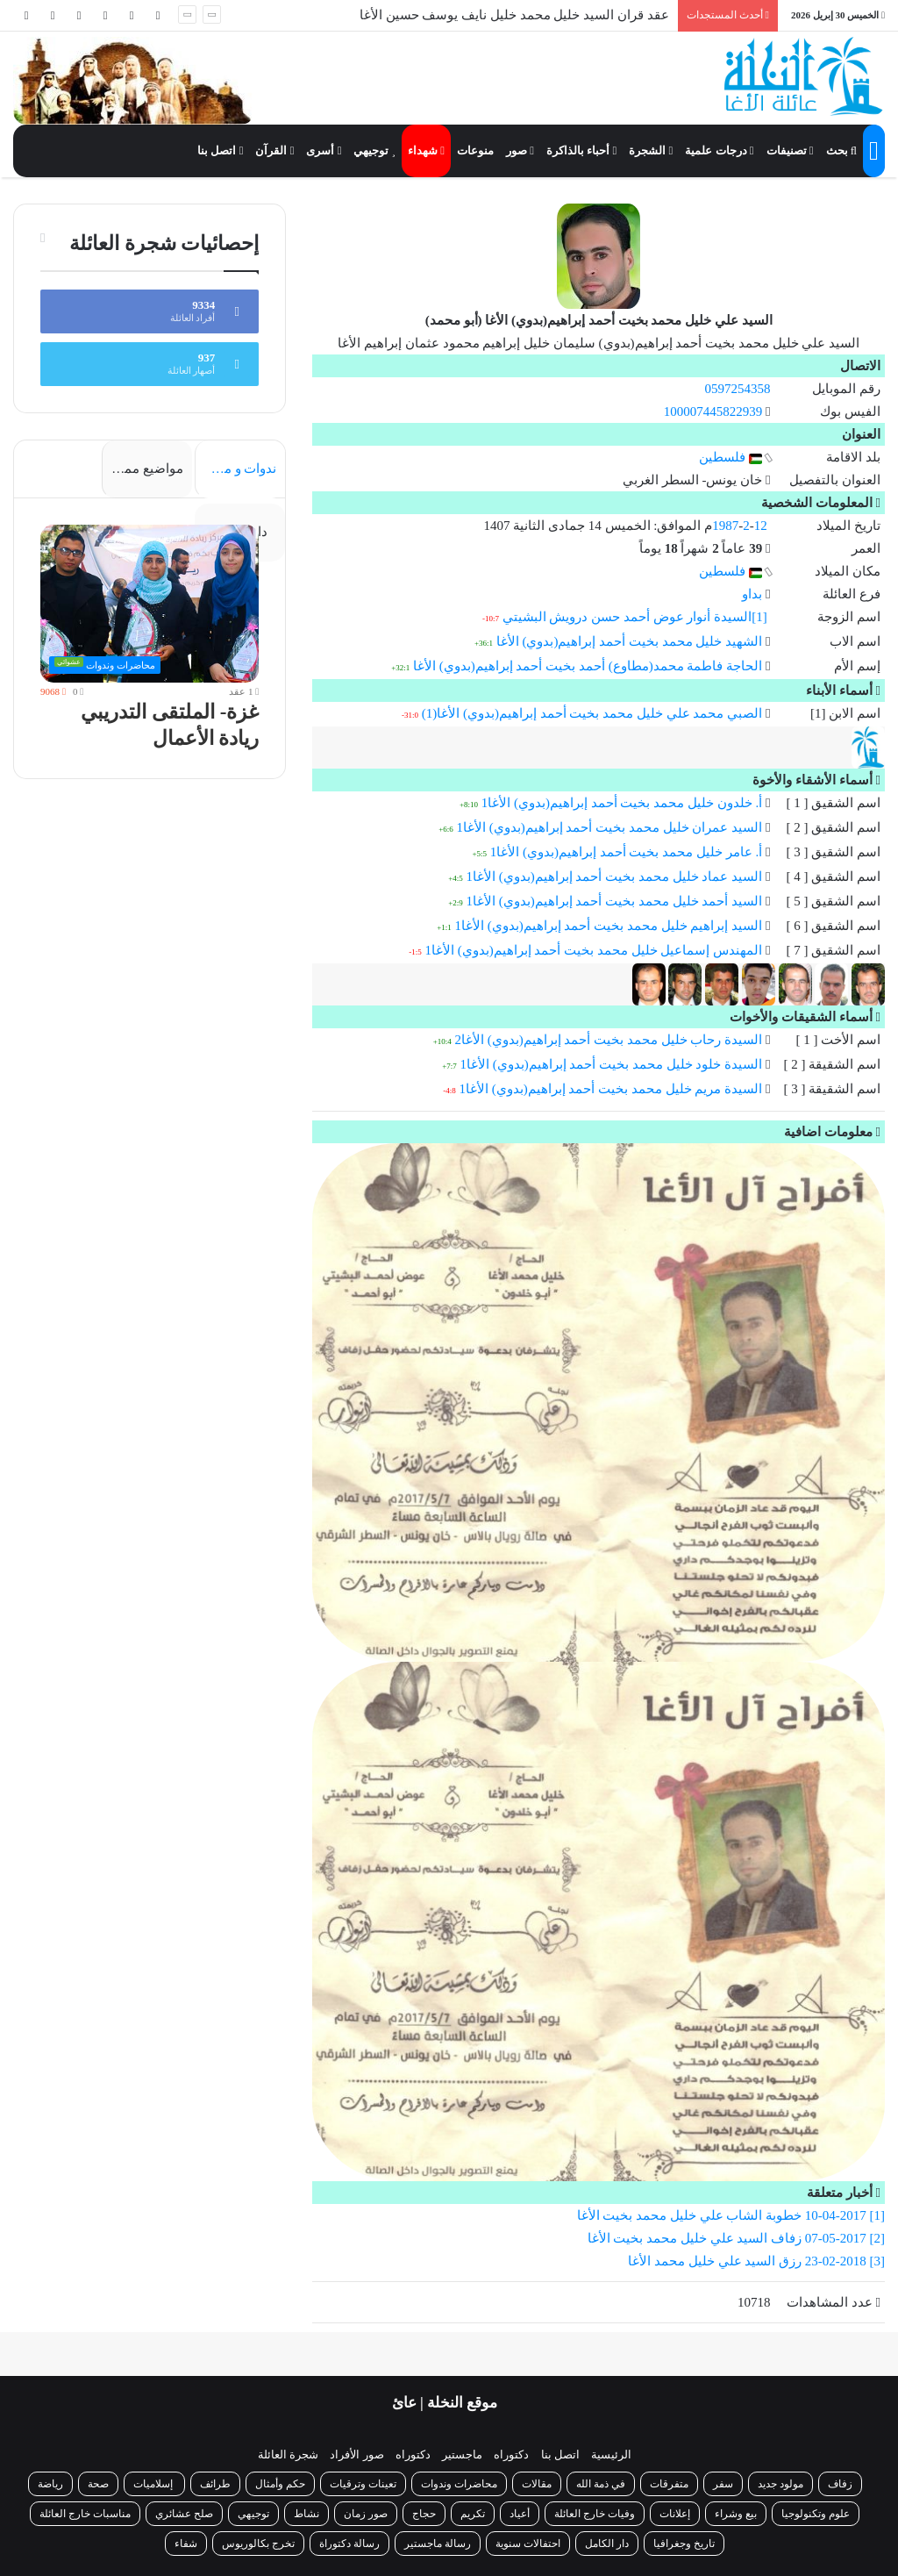 The width and height of the screenshot is (898, 2576). What do you see at coordinates (731, 2215) in the screenshot?
I see `[1] 10-04-2017 خطوبة الشاب علي خليل محمد بخيت الأغا` at bounding box center [731, 2215].